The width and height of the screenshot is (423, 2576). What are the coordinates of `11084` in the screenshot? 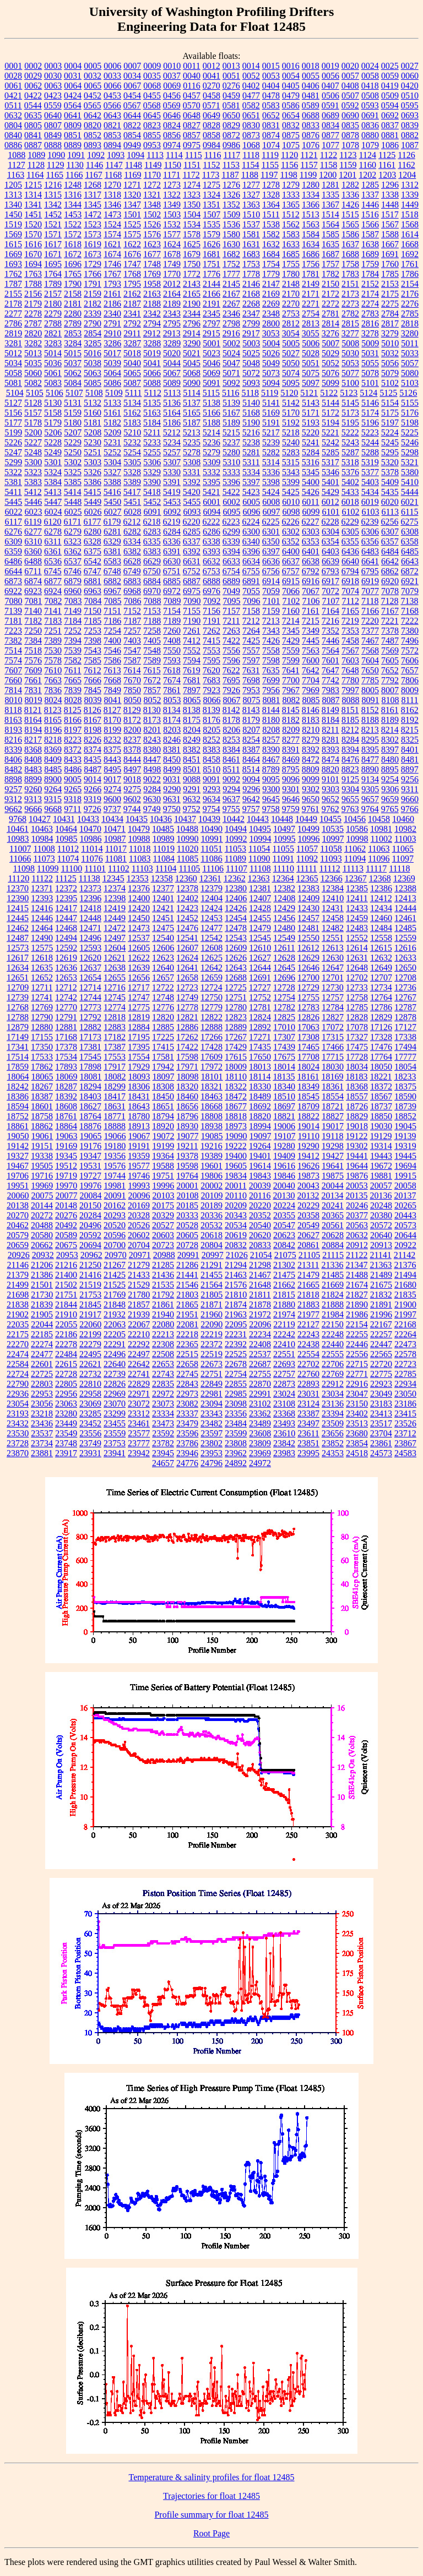 It's located at (163, 858).